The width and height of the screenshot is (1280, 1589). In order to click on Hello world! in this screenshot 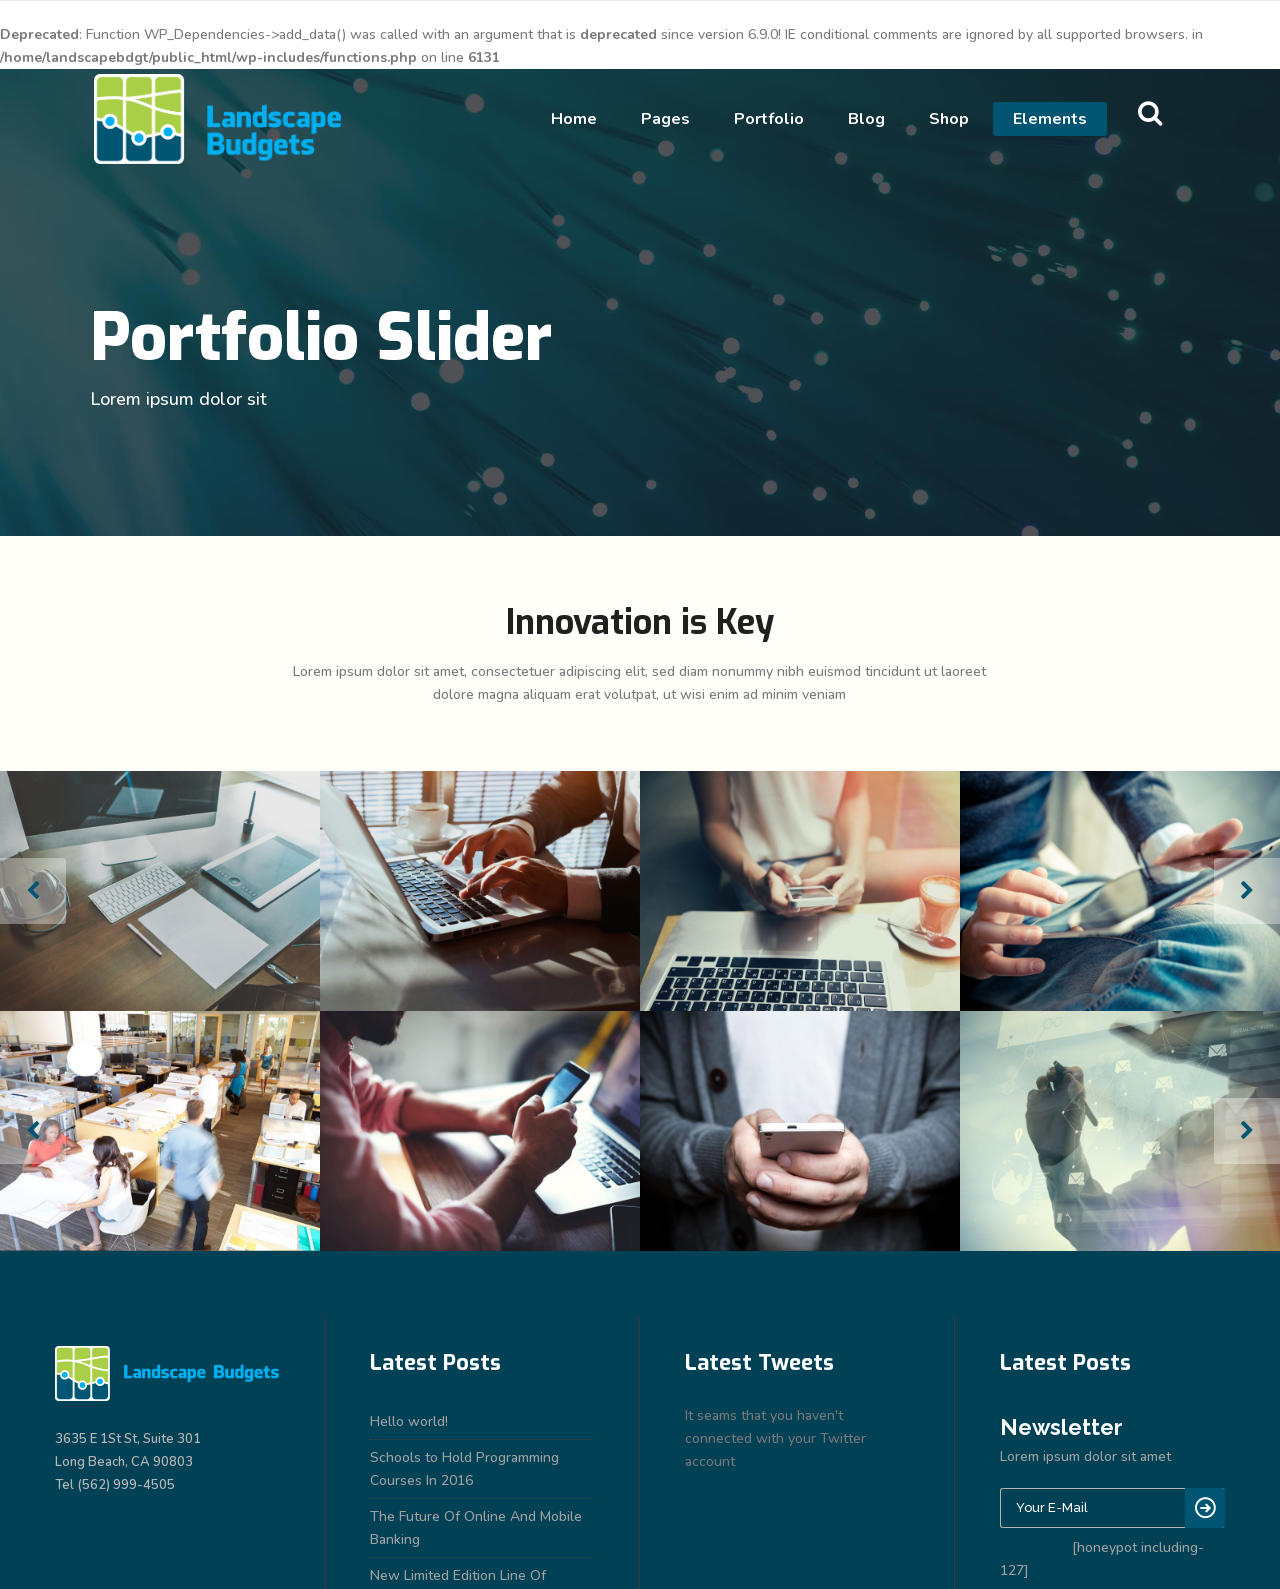, I will do `click(409, 1421)`.